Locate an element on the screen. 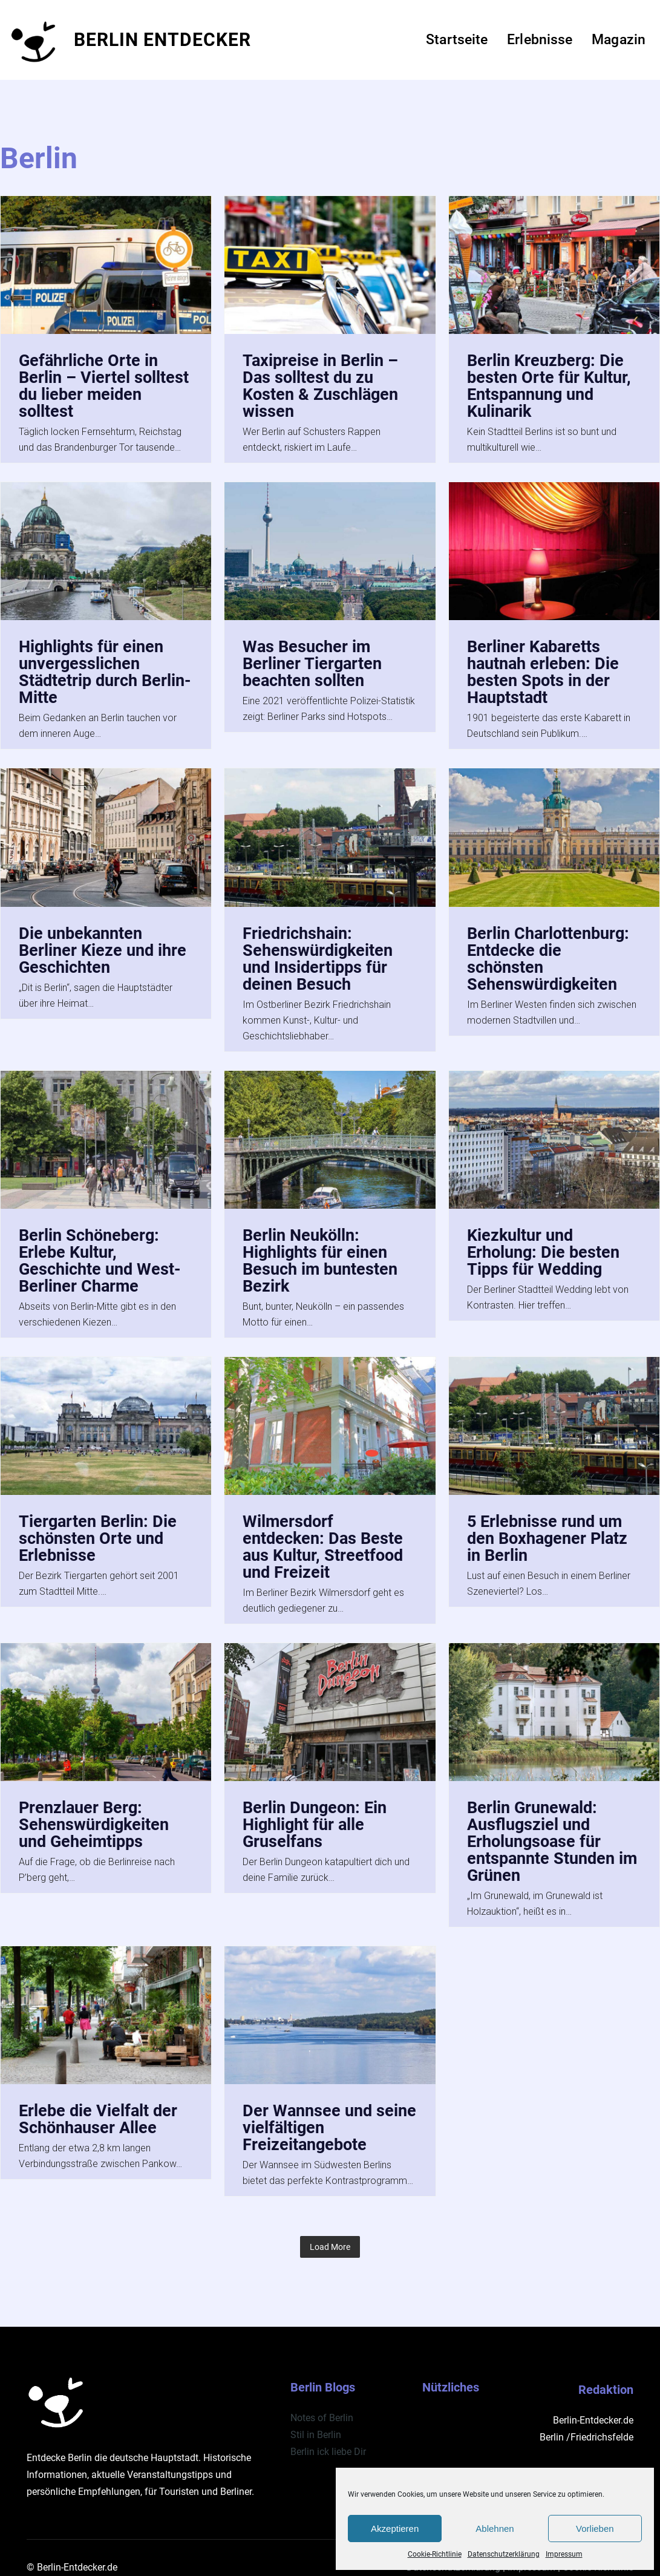 This screenshot has height=2576, width=660. Berlin Neukölln: Highlights für einen Besuch im buntesten Bezirk is located at coordinates (323, 1252).